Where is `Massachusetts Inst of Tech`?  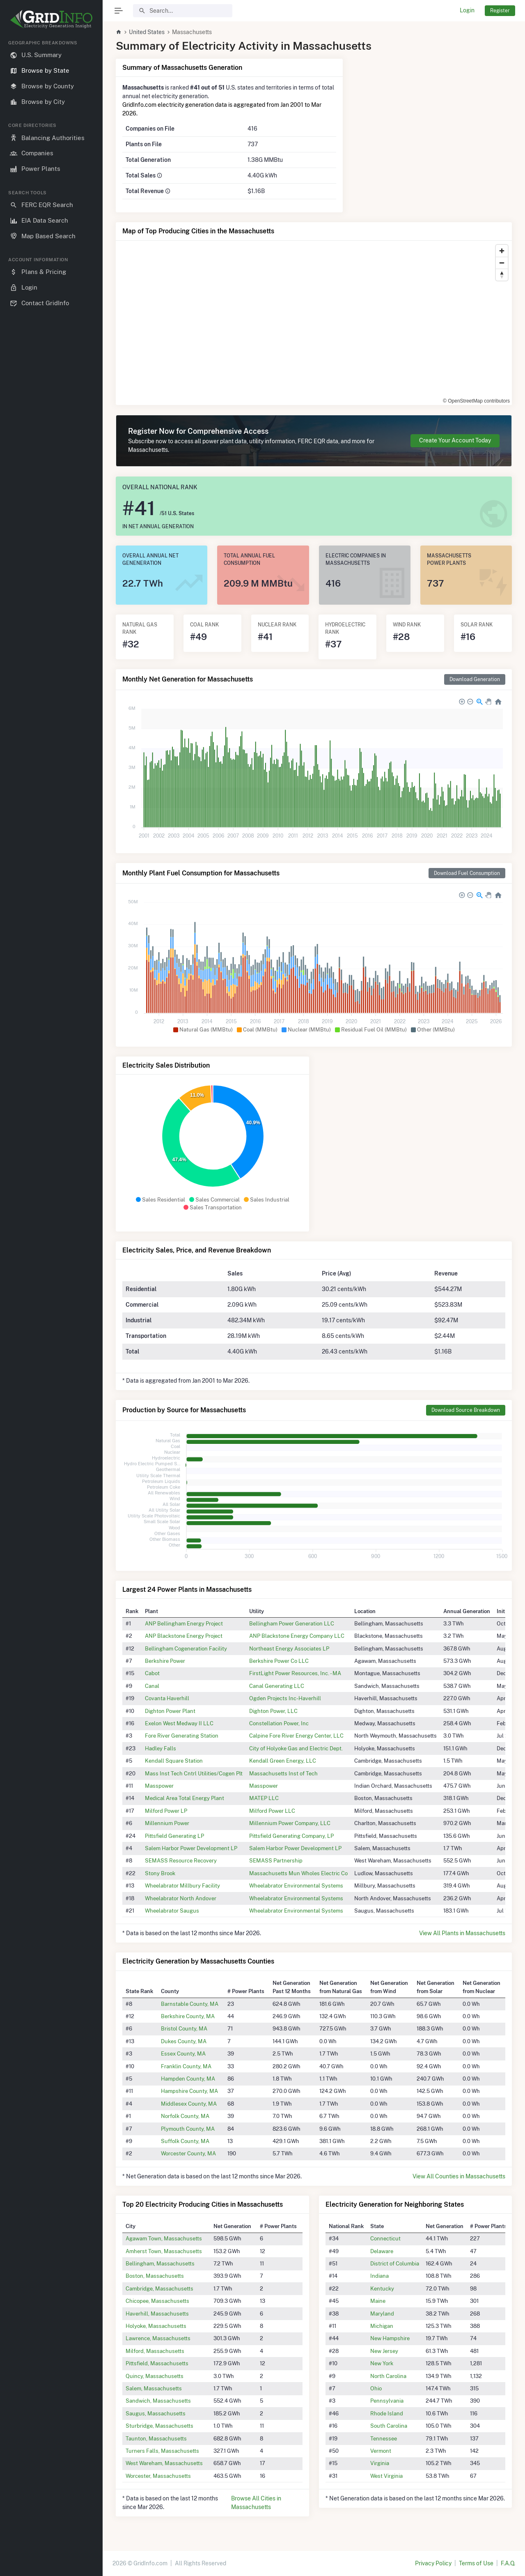 Massachusetts Inst of Tech is located at coordinates (283, 1773).